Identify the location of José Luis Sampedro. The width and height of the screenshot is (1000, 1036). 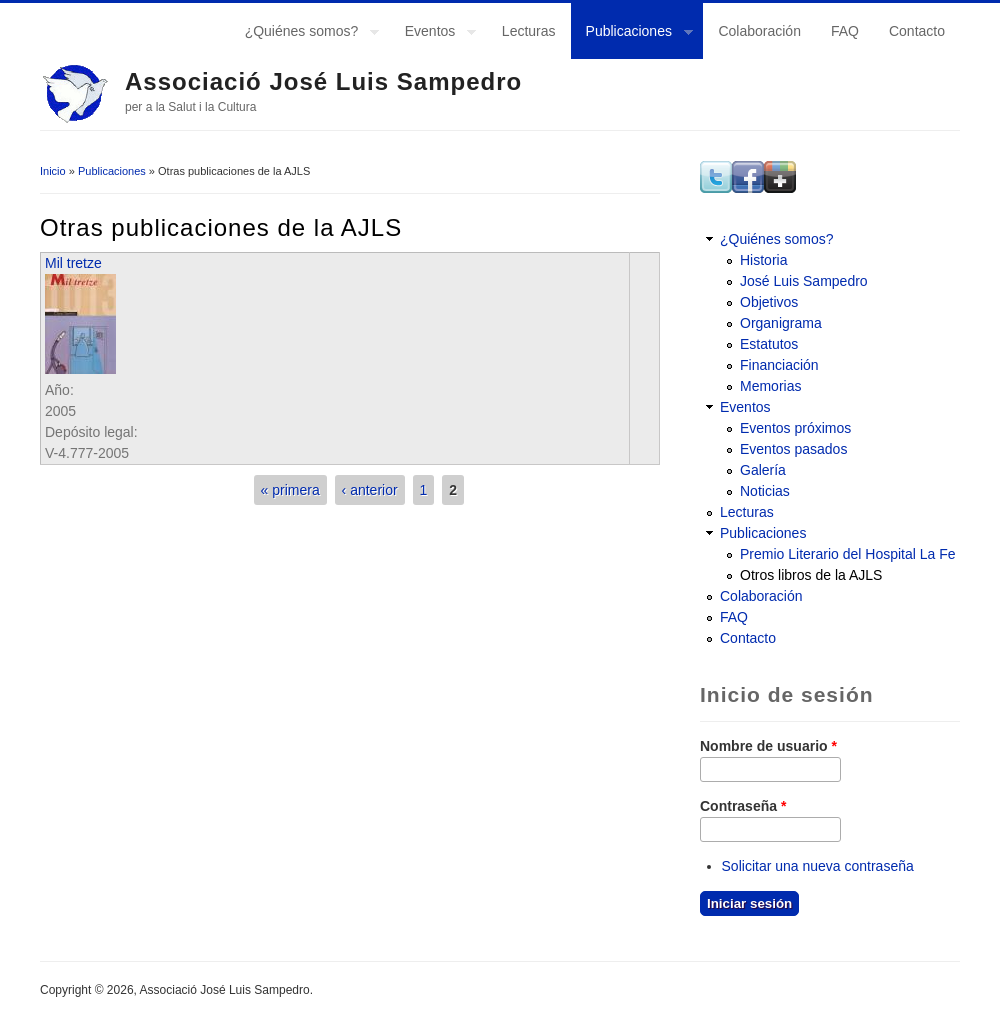
(804, 281).